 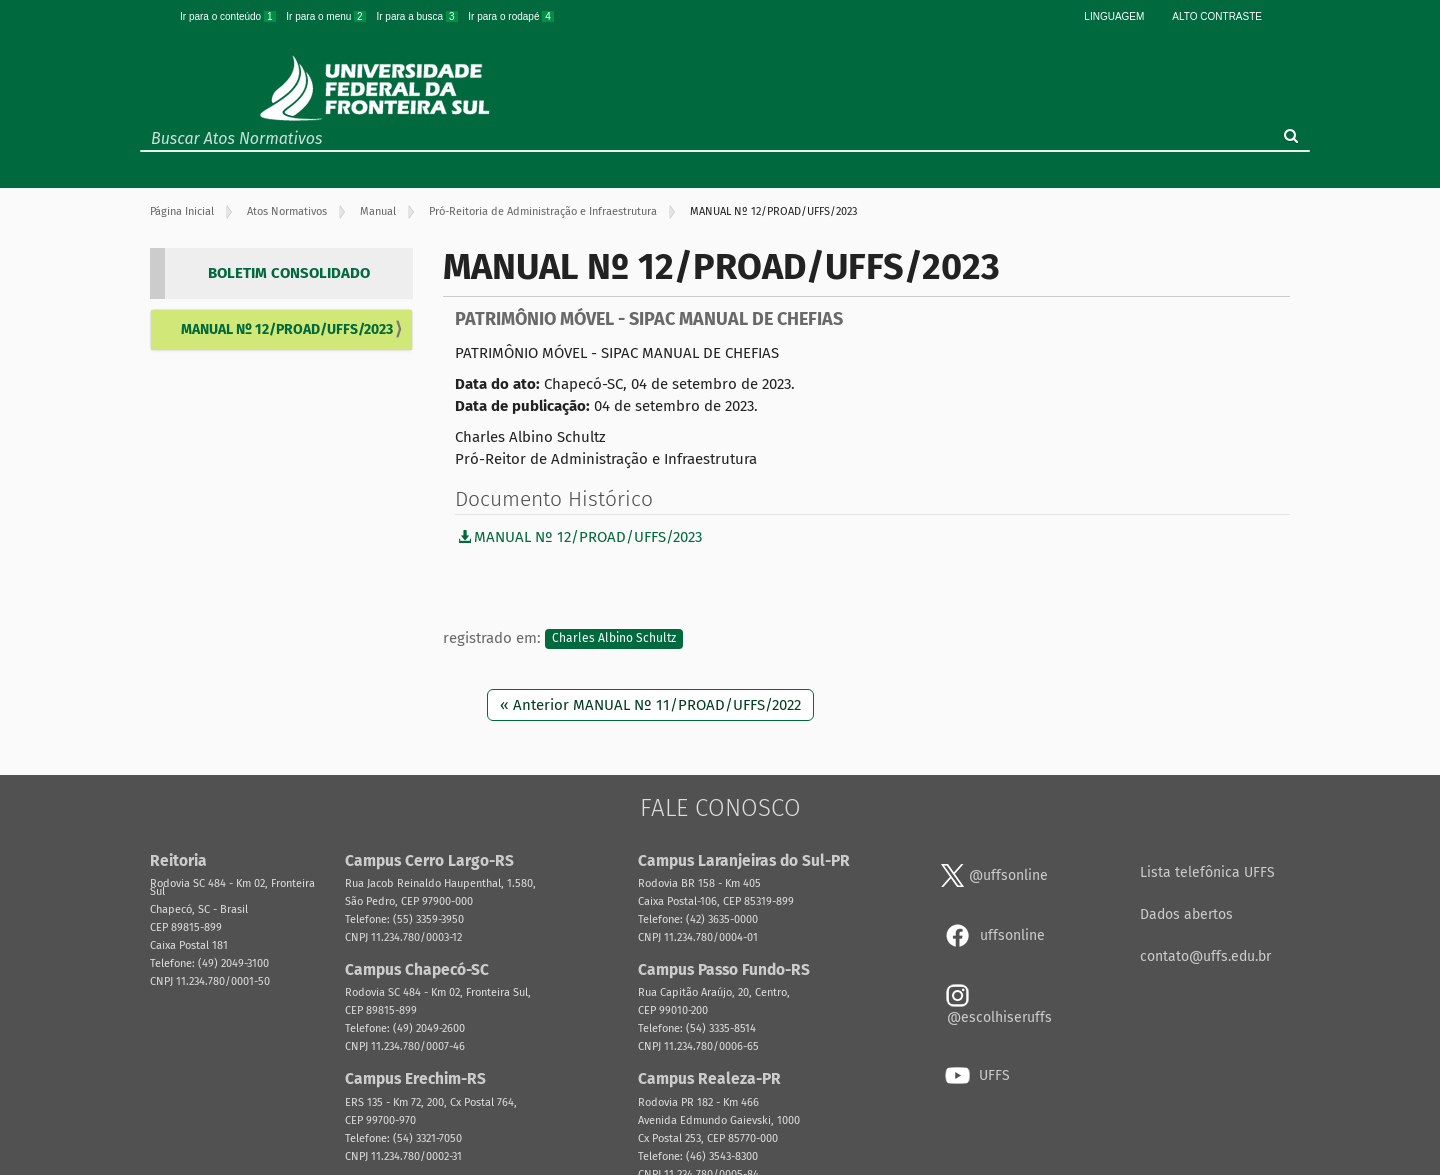 I want to click on contato@uffs.edu.br, so click(x=1205, y=956).